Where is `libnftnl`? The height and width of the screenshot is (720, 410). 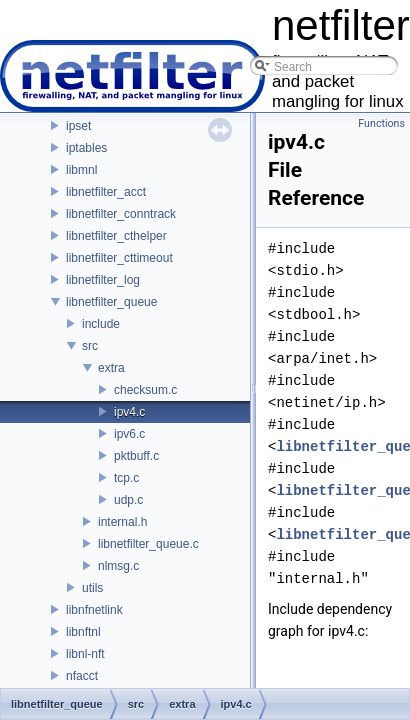
libnftnl is located at coordinates (83, 632).